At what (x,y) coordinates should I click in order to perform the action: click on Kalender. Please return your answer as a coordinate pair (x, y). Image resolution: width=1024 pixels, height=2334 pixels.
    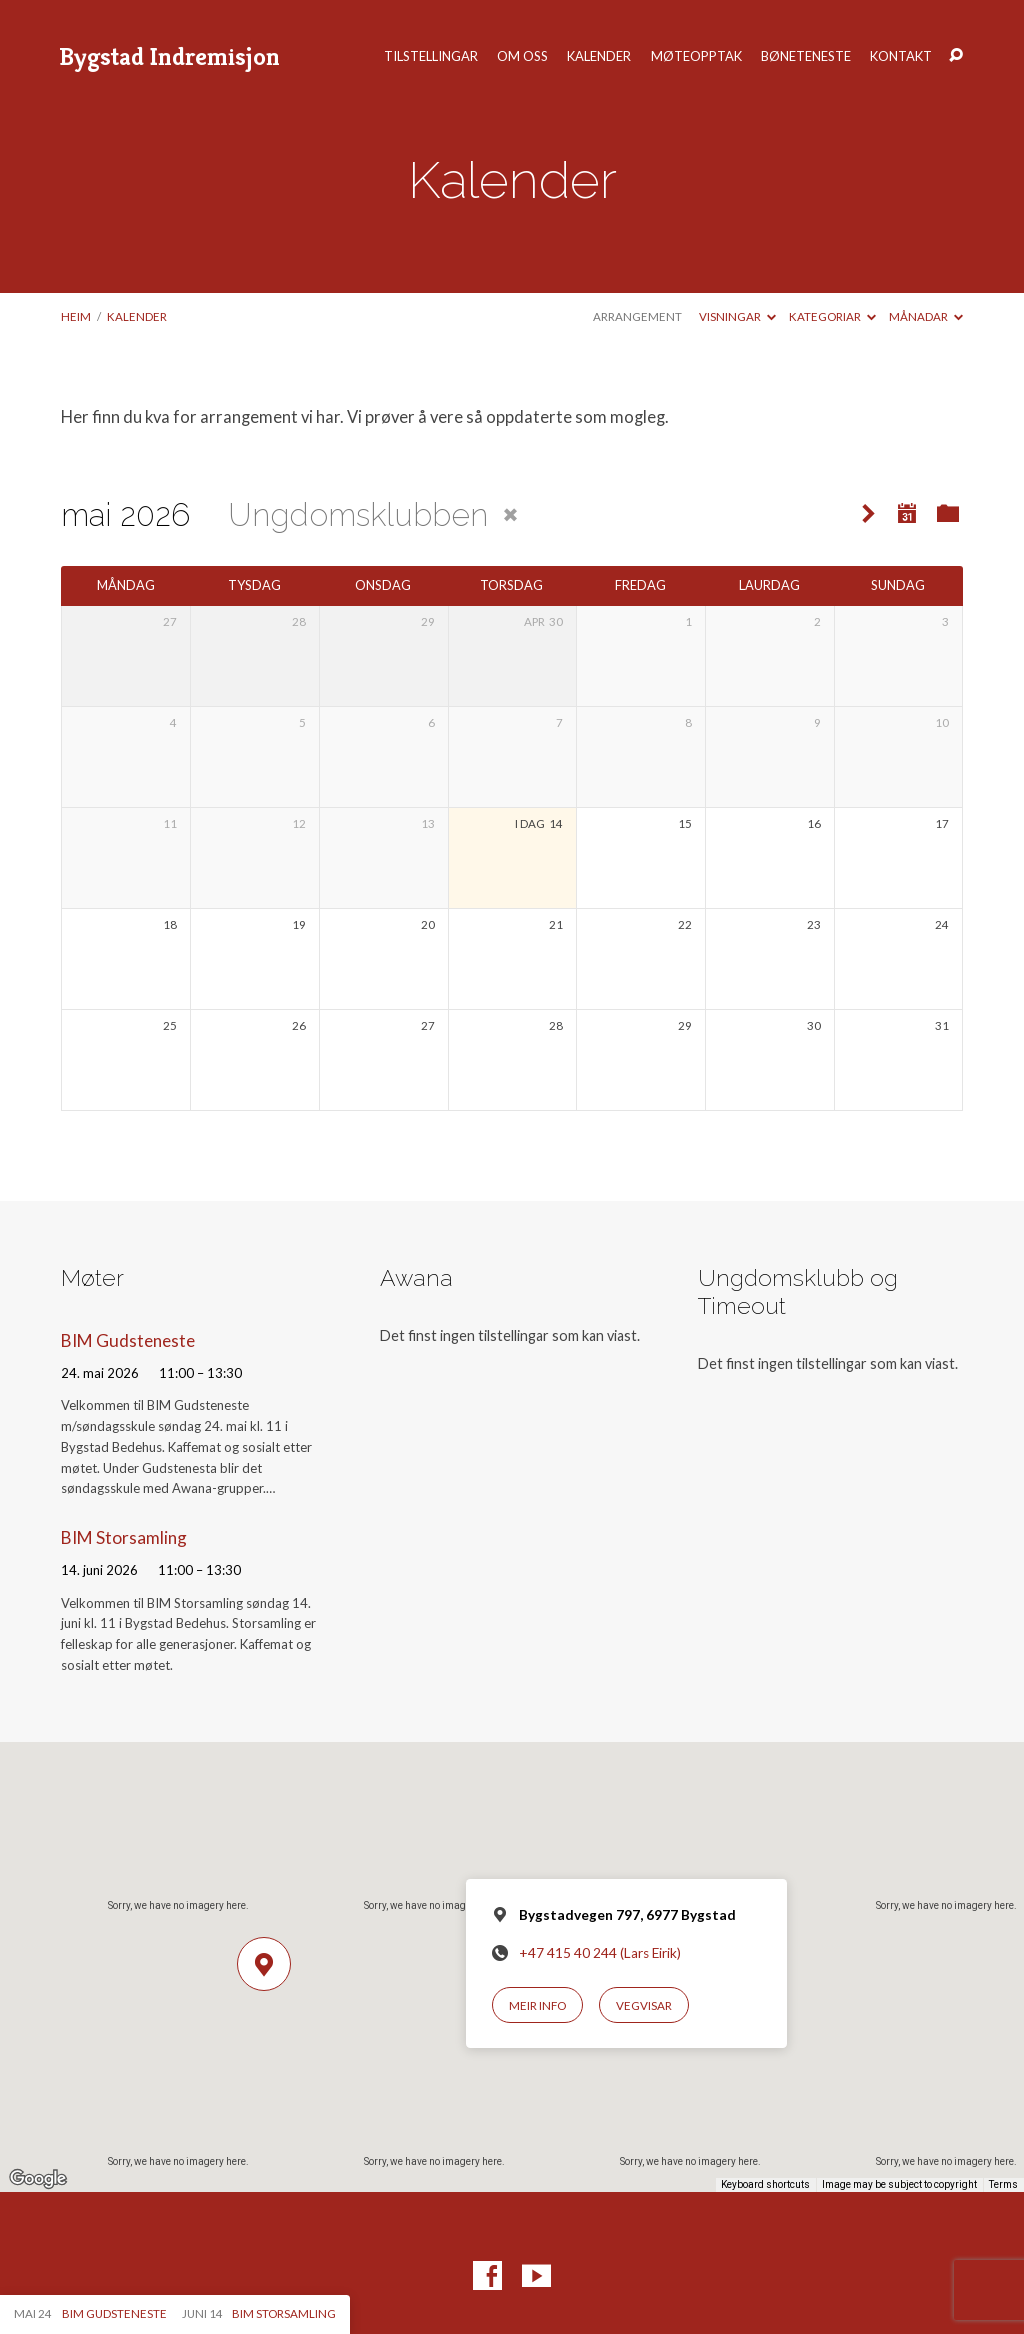
    Looking at the image, I should click on (599, 56).